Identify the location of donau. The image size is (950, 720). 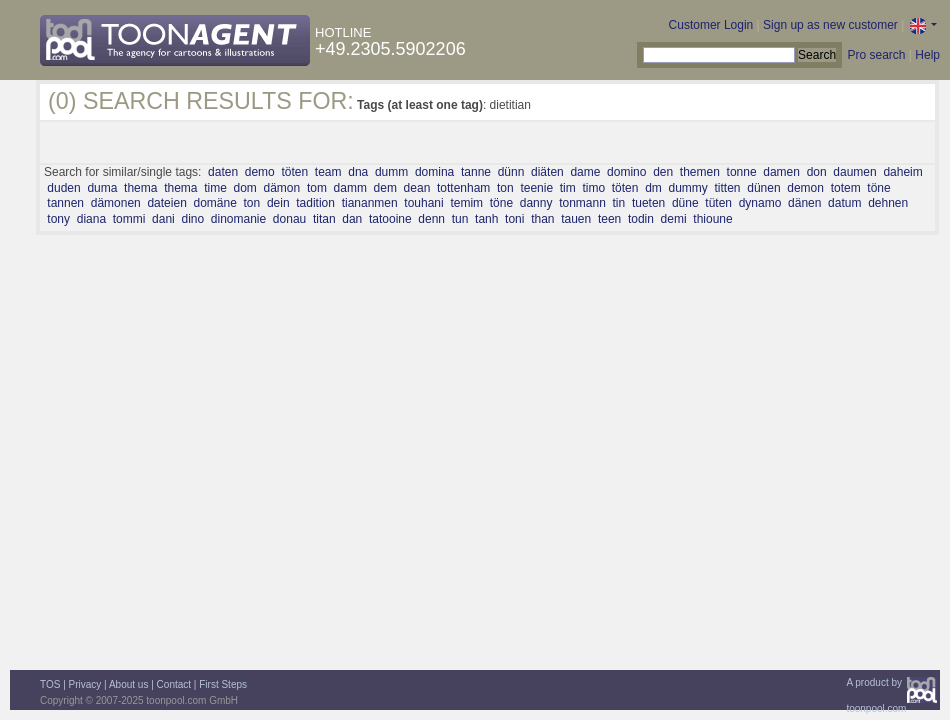
(289, 219).